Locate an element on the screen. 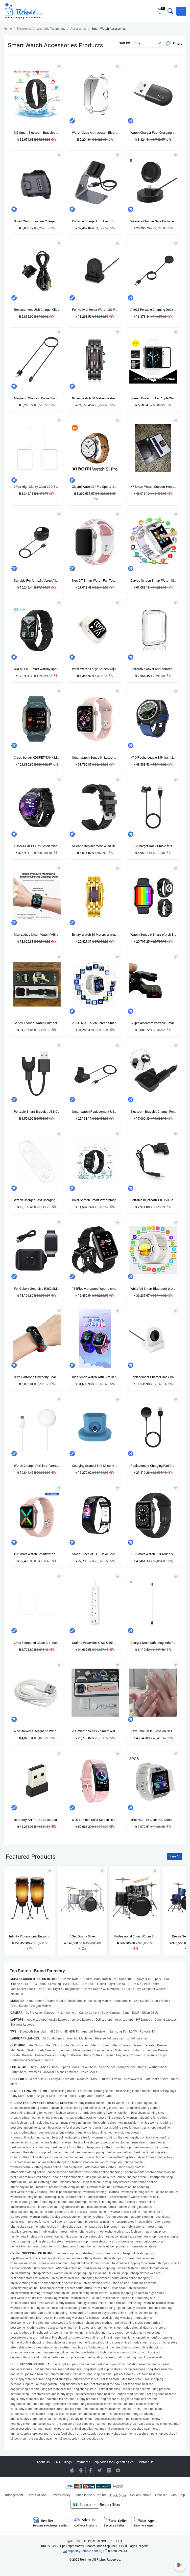 The width and height of the screenshot is (190, 2576). Professional Church Drum Set - Shiny Black - 5 Set is located at coordinates (135, 1936).